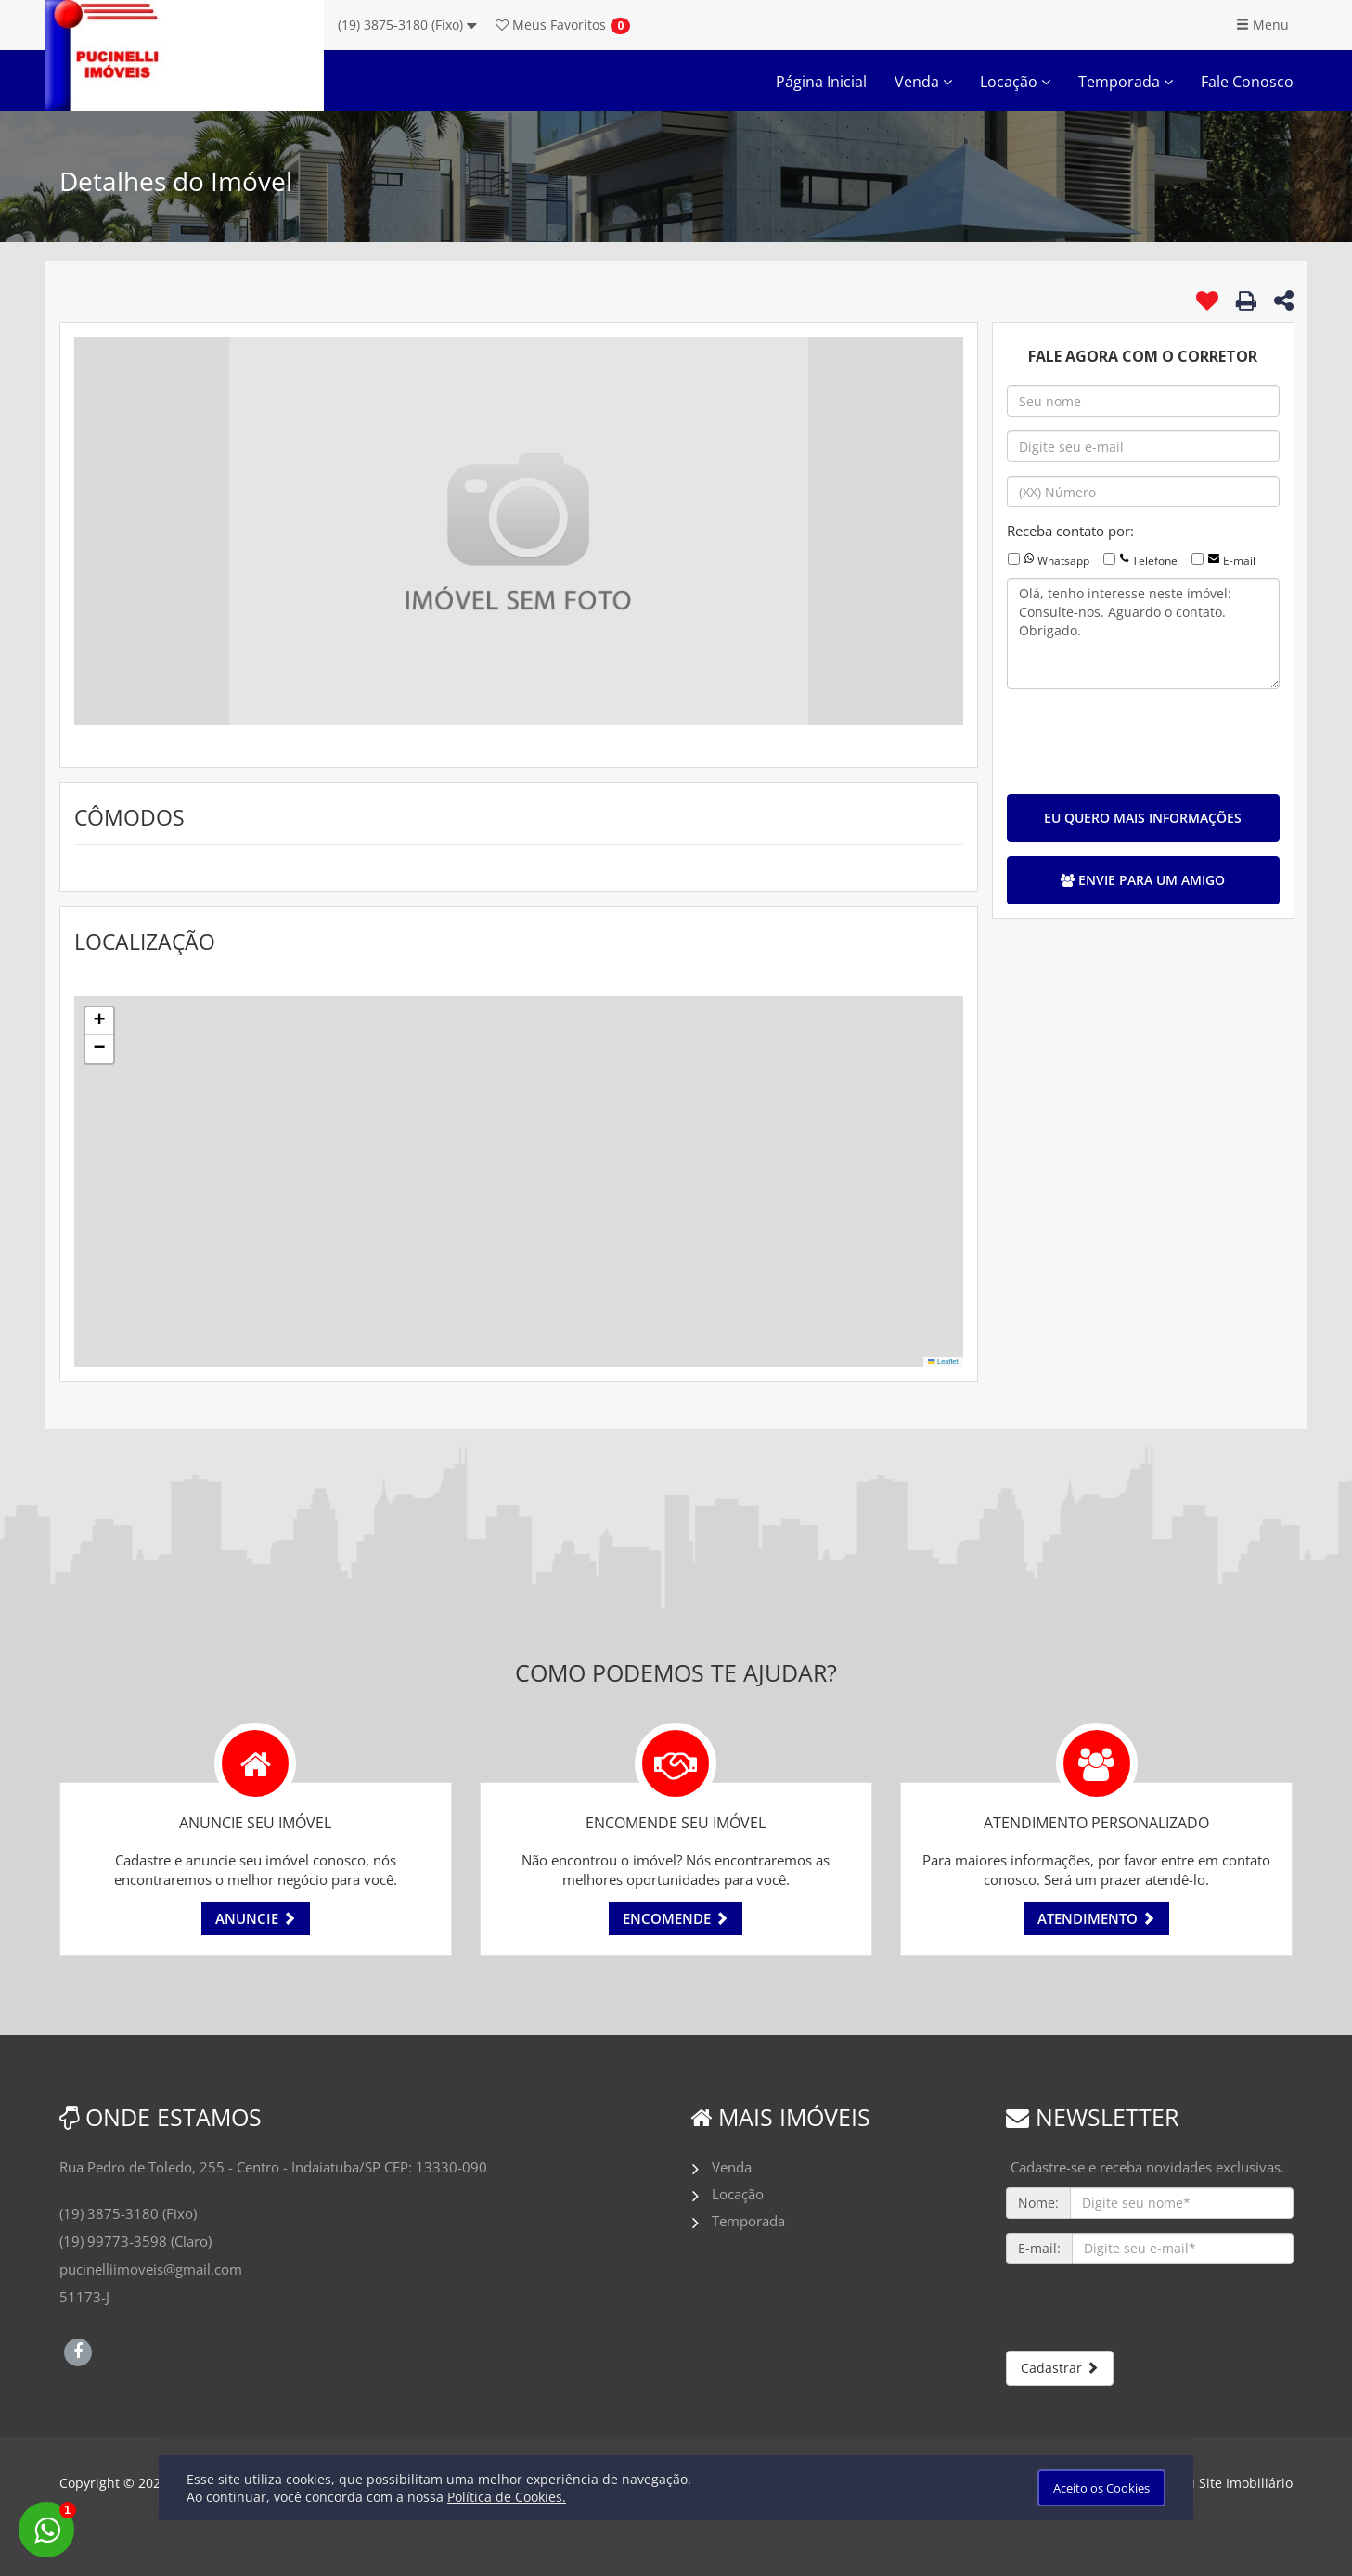 The width and height of the screenshot is (1352, 2576). I want to click on Locação, so click(1015, 81).